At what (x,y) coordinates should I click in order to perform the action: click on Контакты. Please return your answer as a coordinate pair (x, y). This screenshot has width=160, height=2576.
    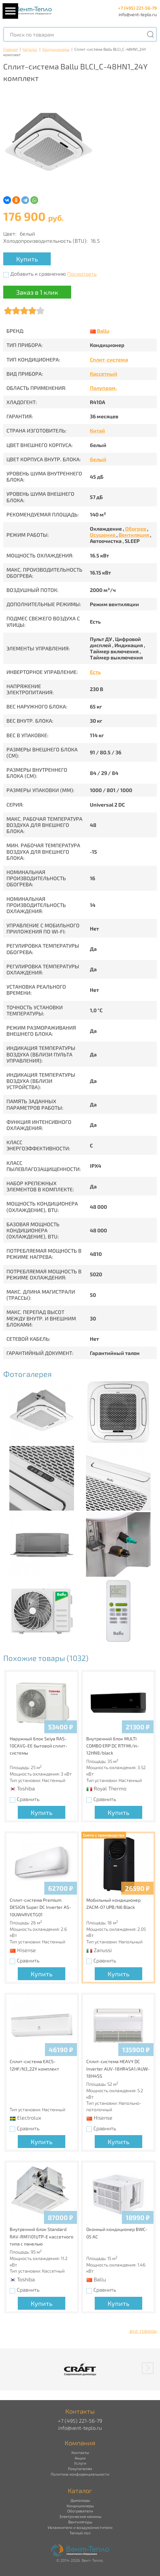
    Looking at the image, I should click on (80, 2452).